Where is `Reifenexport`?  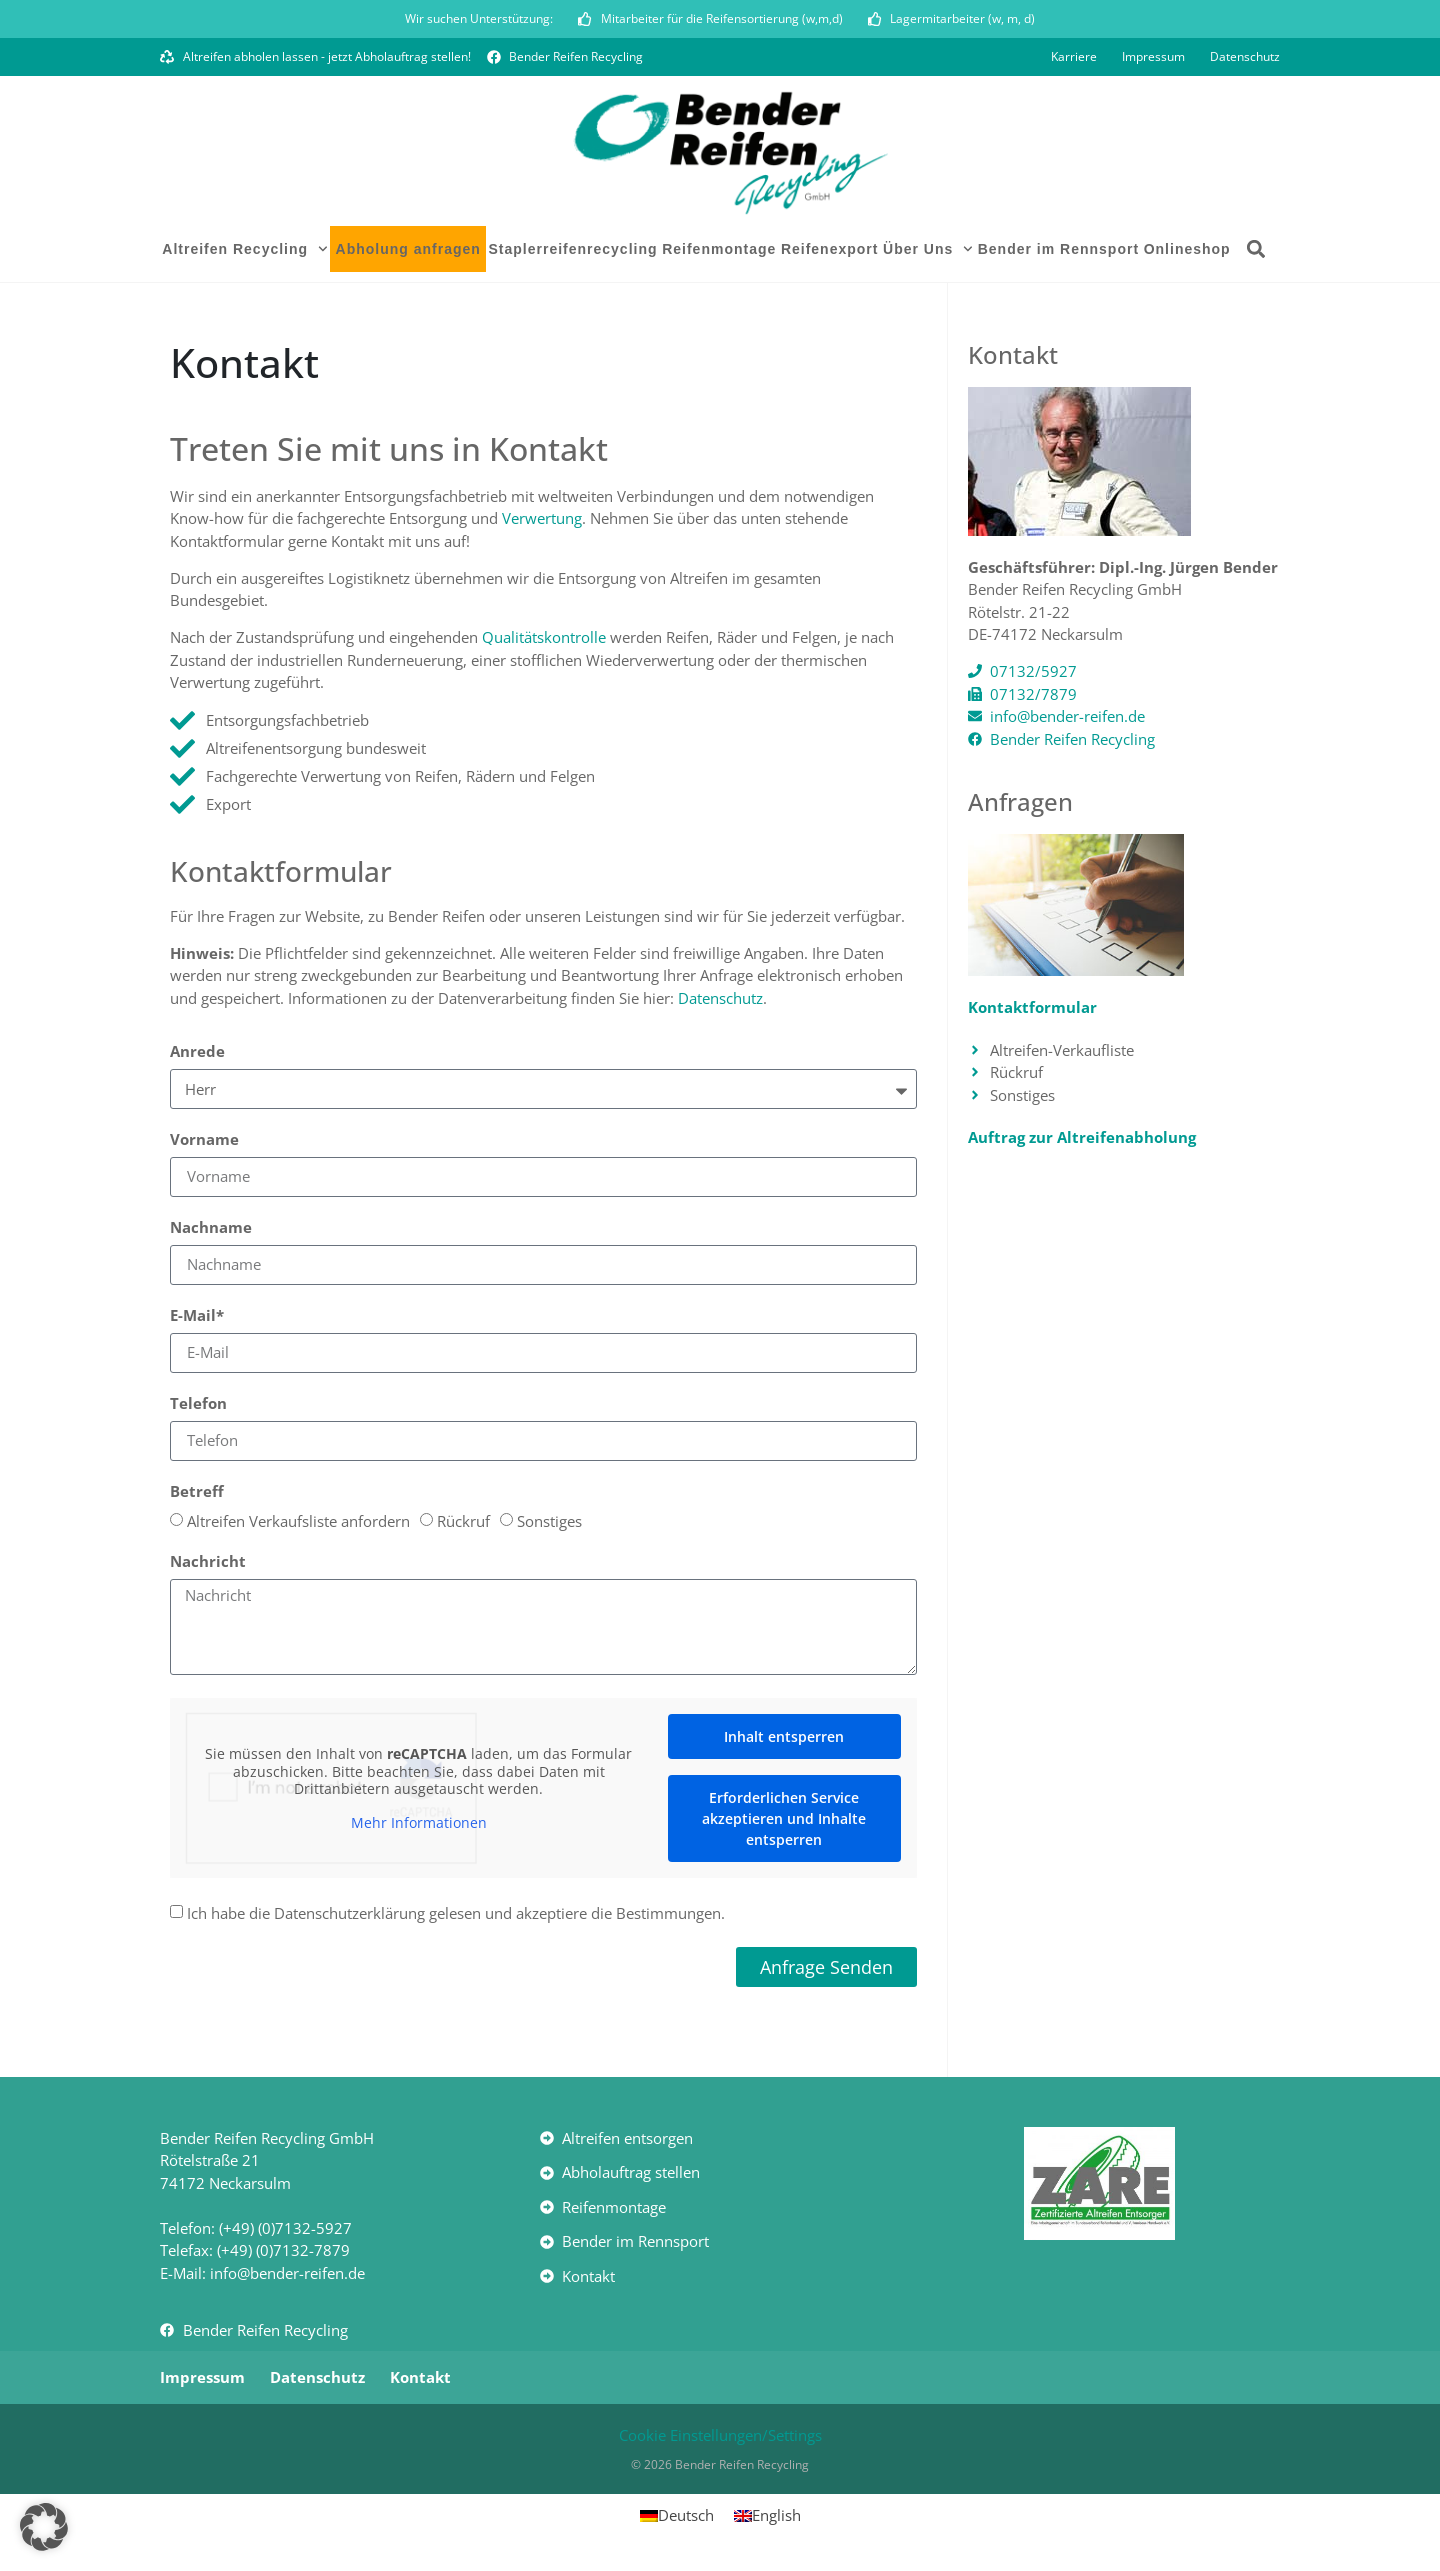
Reifenexport is located at coordinates (830, 252).